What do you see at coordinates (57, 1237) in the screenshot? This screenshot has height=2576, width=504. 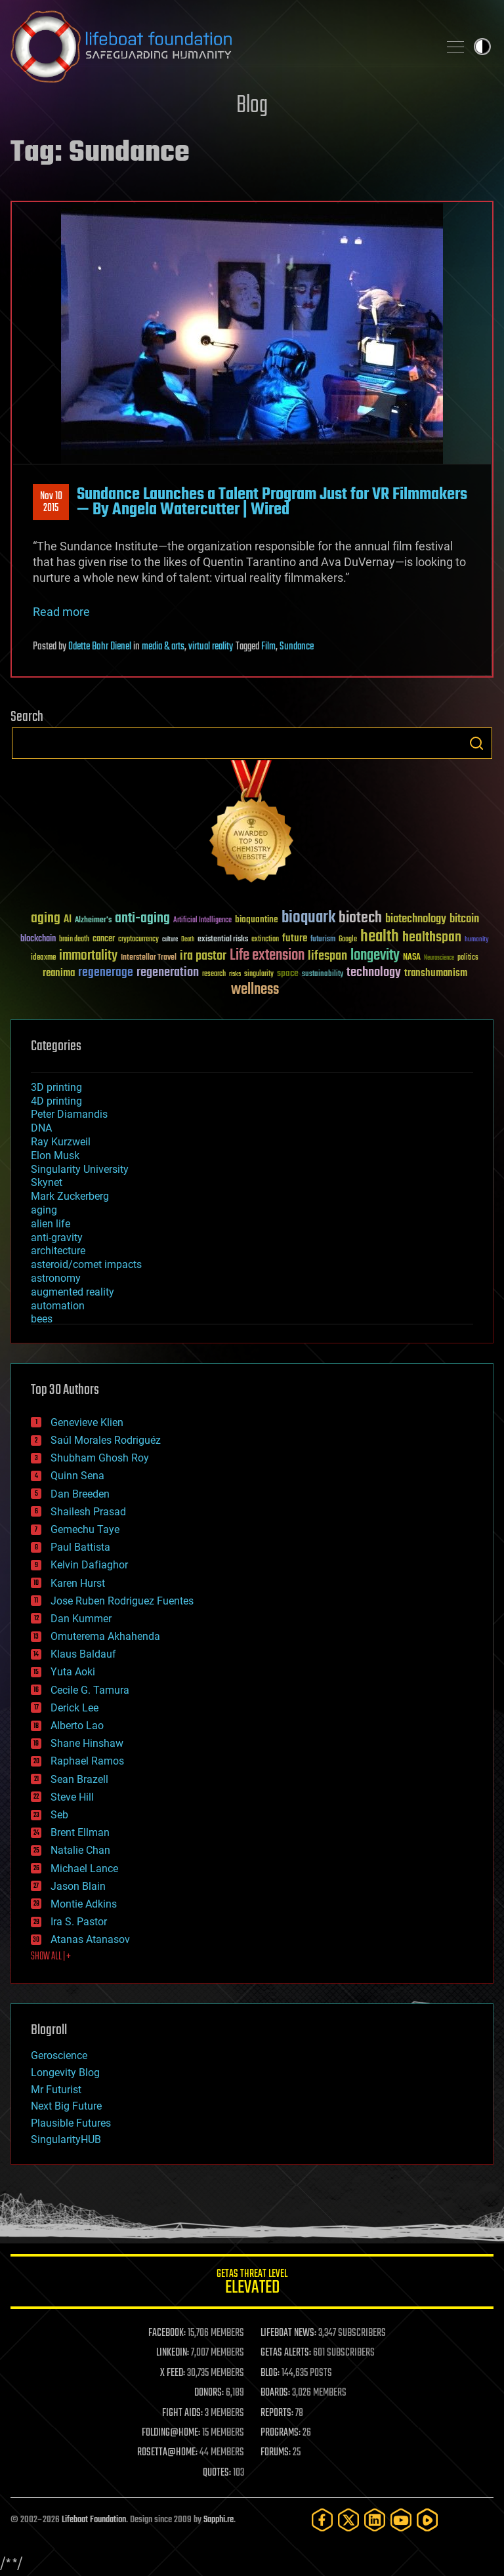 I see `anti-gravity` at bounding box center [57, 1237].